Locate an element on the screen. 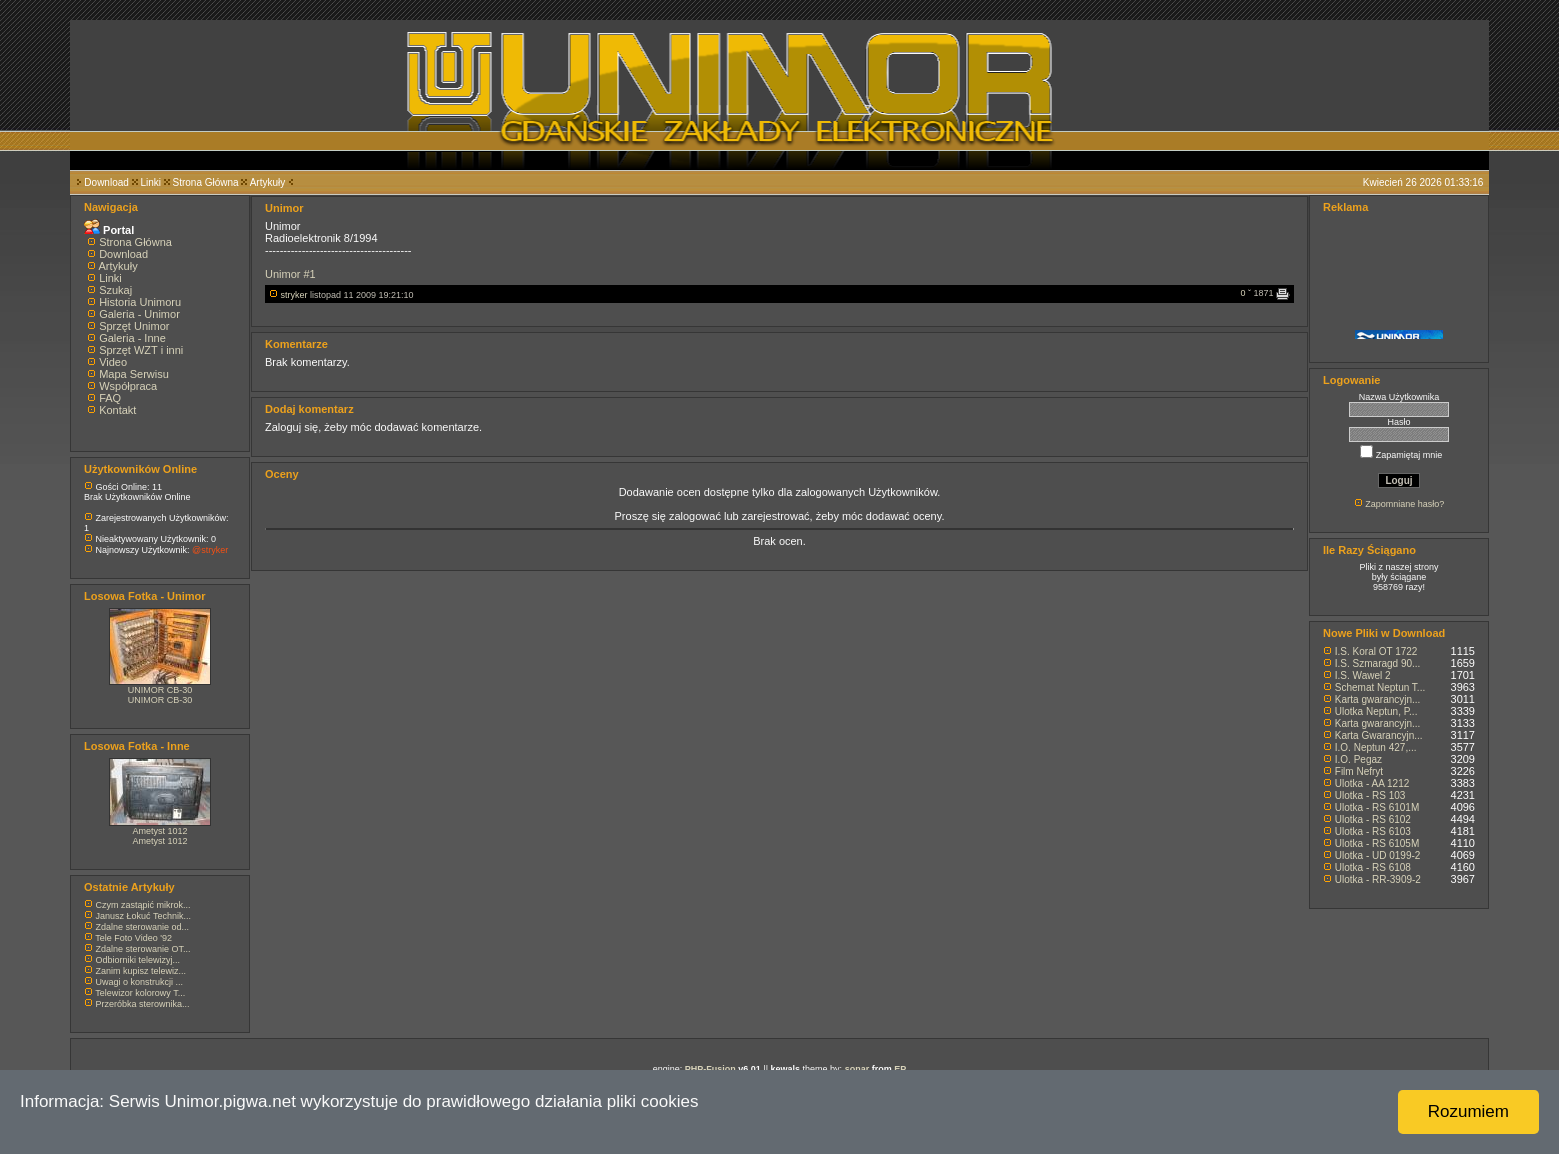 The width and height of the screenshot is (1559, 1154). I.S. Szmaragd 90... is located at coordinates (1378, 663).